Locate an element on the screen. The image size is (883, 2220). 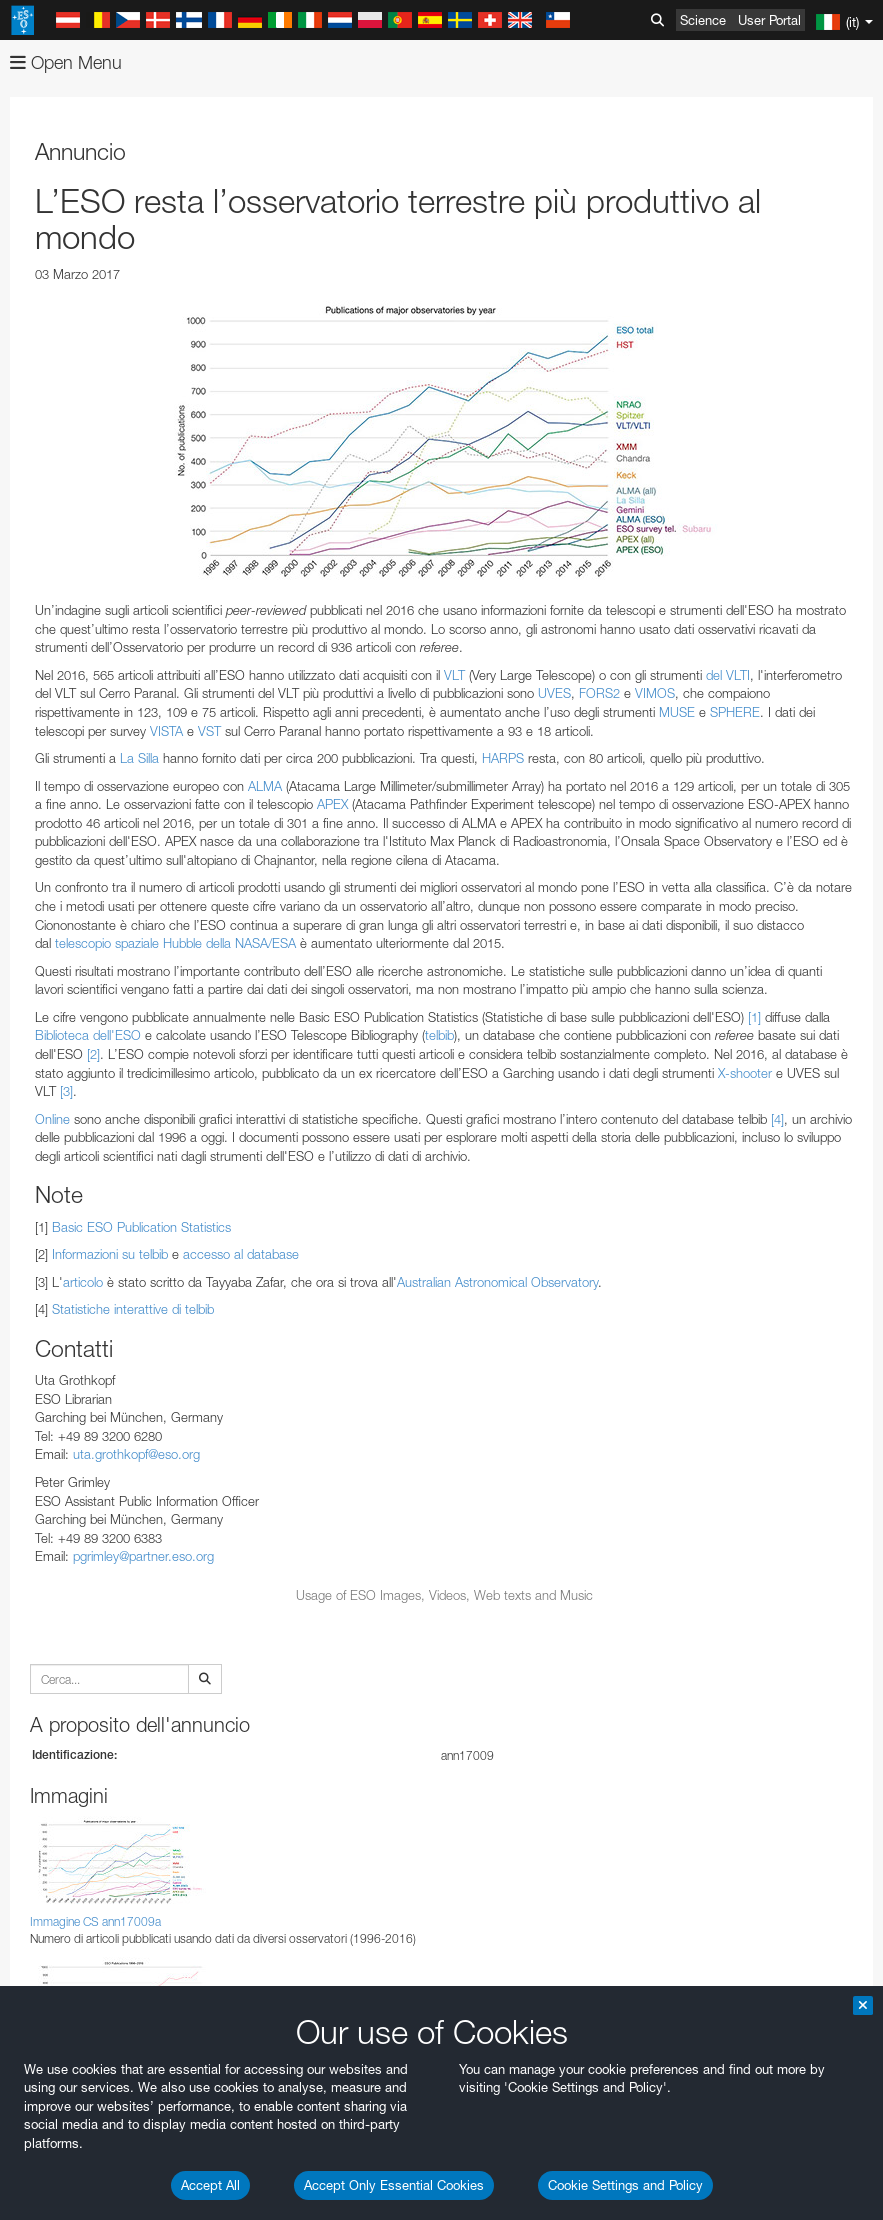
uta.grothkopf@eso.org is located at coordinates (136, 1454).